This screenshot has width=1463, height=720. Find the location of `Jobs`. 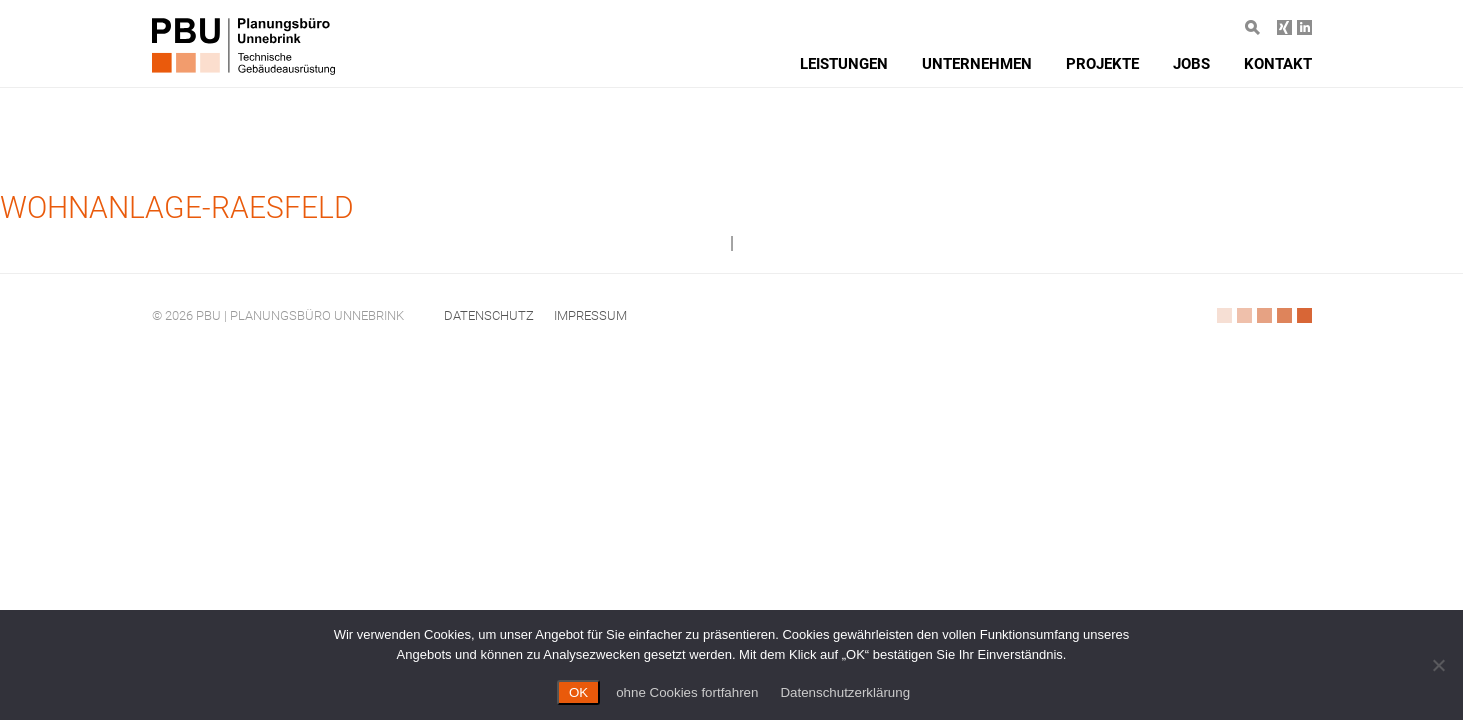

Jobs is located at coordinates (1191, 64).